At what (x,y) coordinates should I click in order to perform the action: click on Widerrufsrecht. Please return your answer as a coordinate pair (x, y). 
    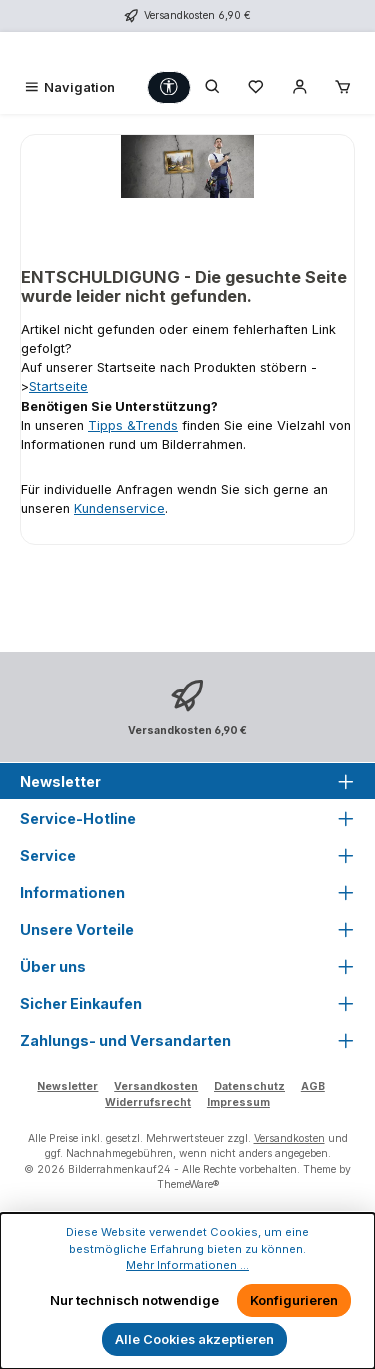
    Looking at the image, I should click on (148, 1102).